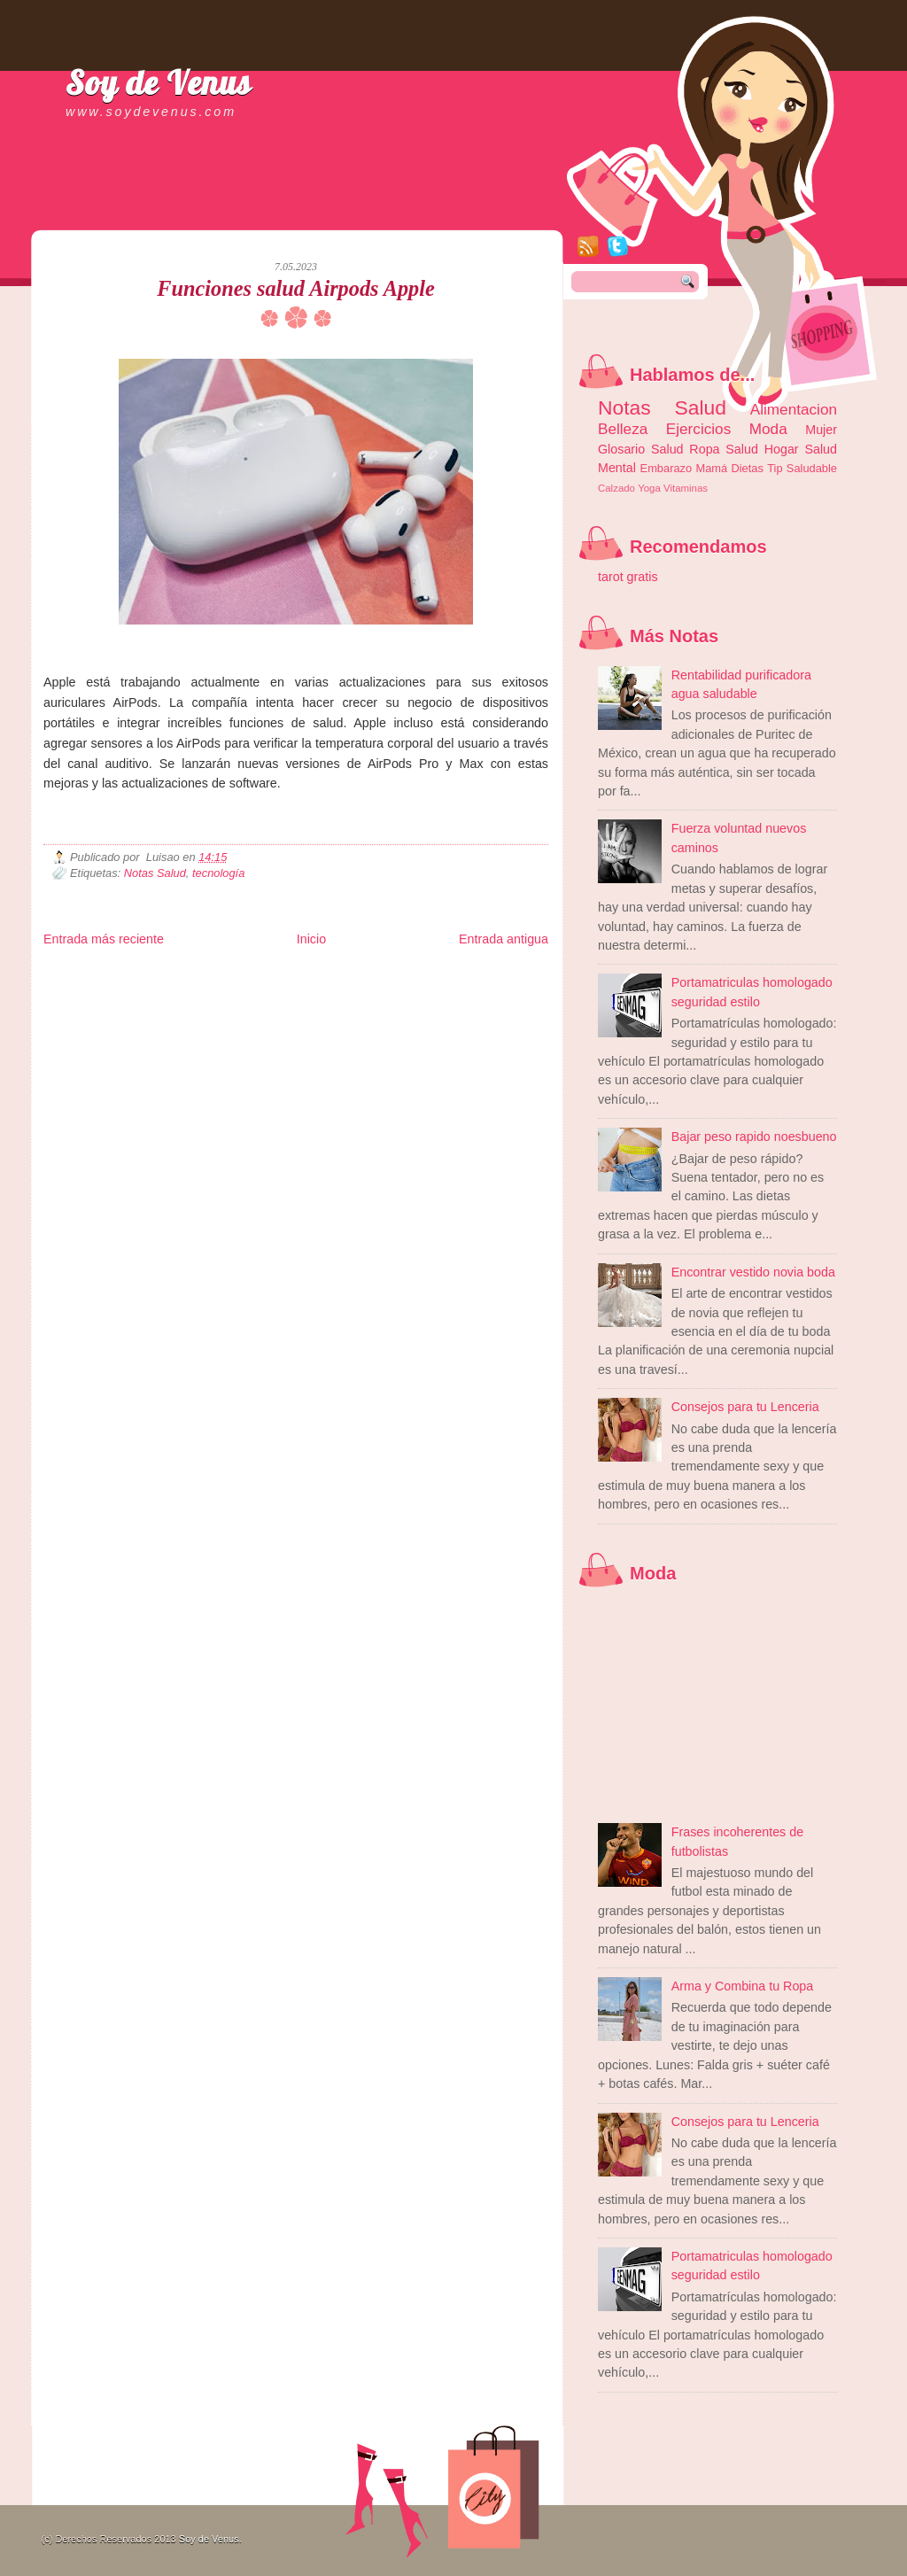  What do you see at coordinates (649, 488) in the screenshot?
I see `Yoga` at bounding box center [649, 488].